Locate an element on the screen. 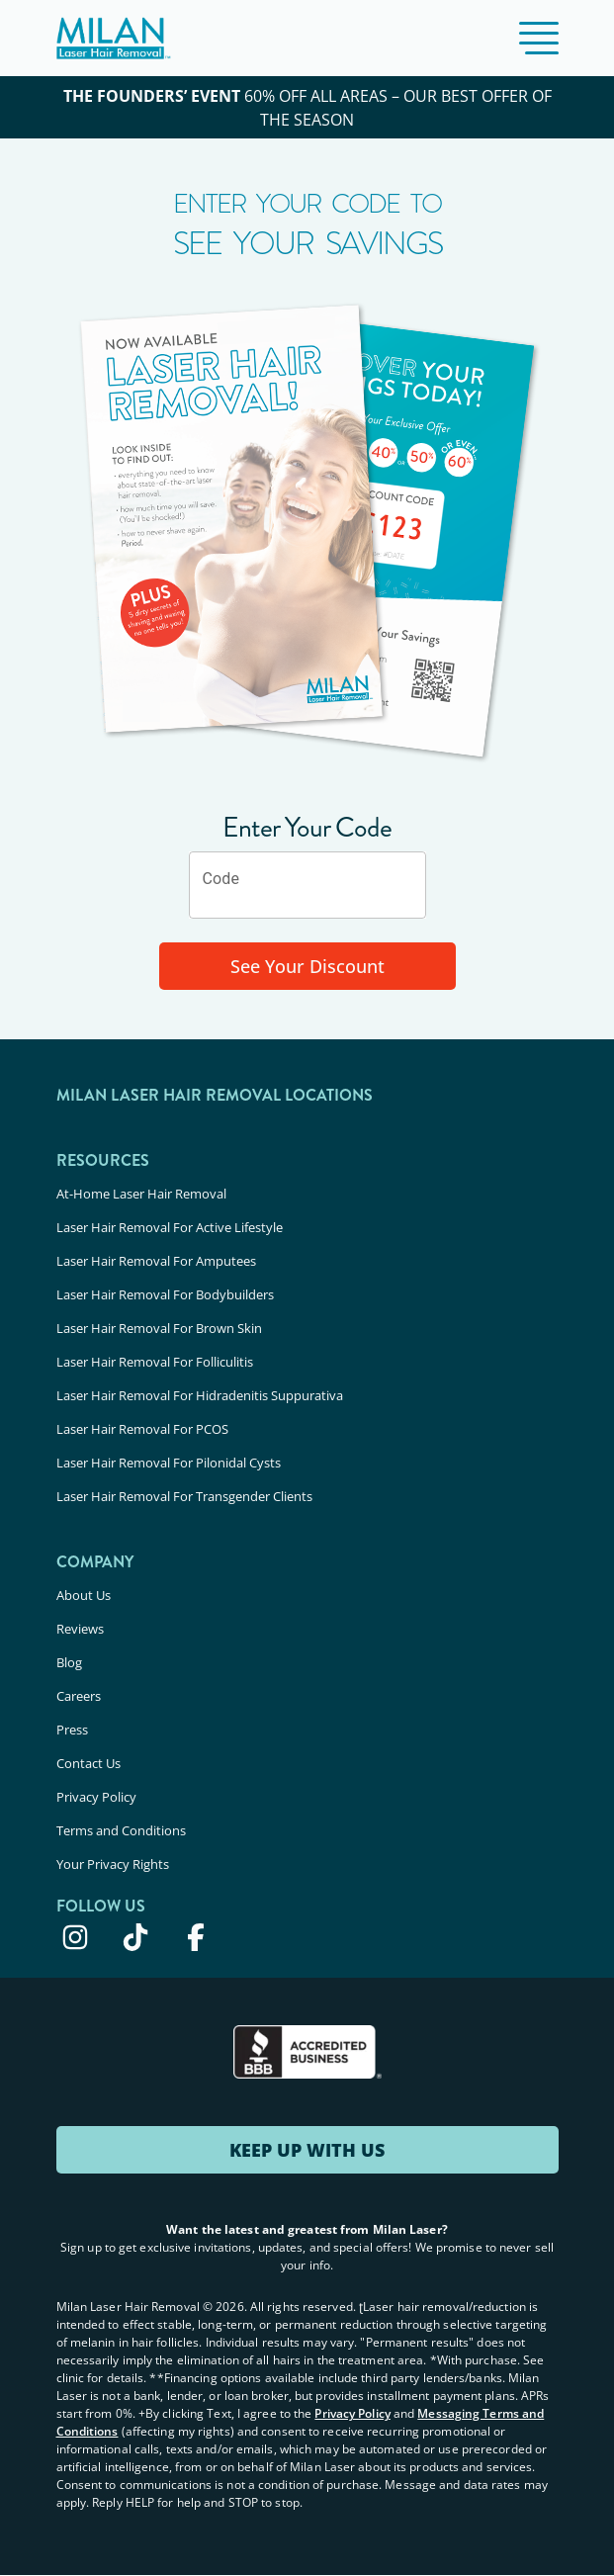 This screenshot has height=2576, width=614. Reviews is located at coordinates (80, 1629).